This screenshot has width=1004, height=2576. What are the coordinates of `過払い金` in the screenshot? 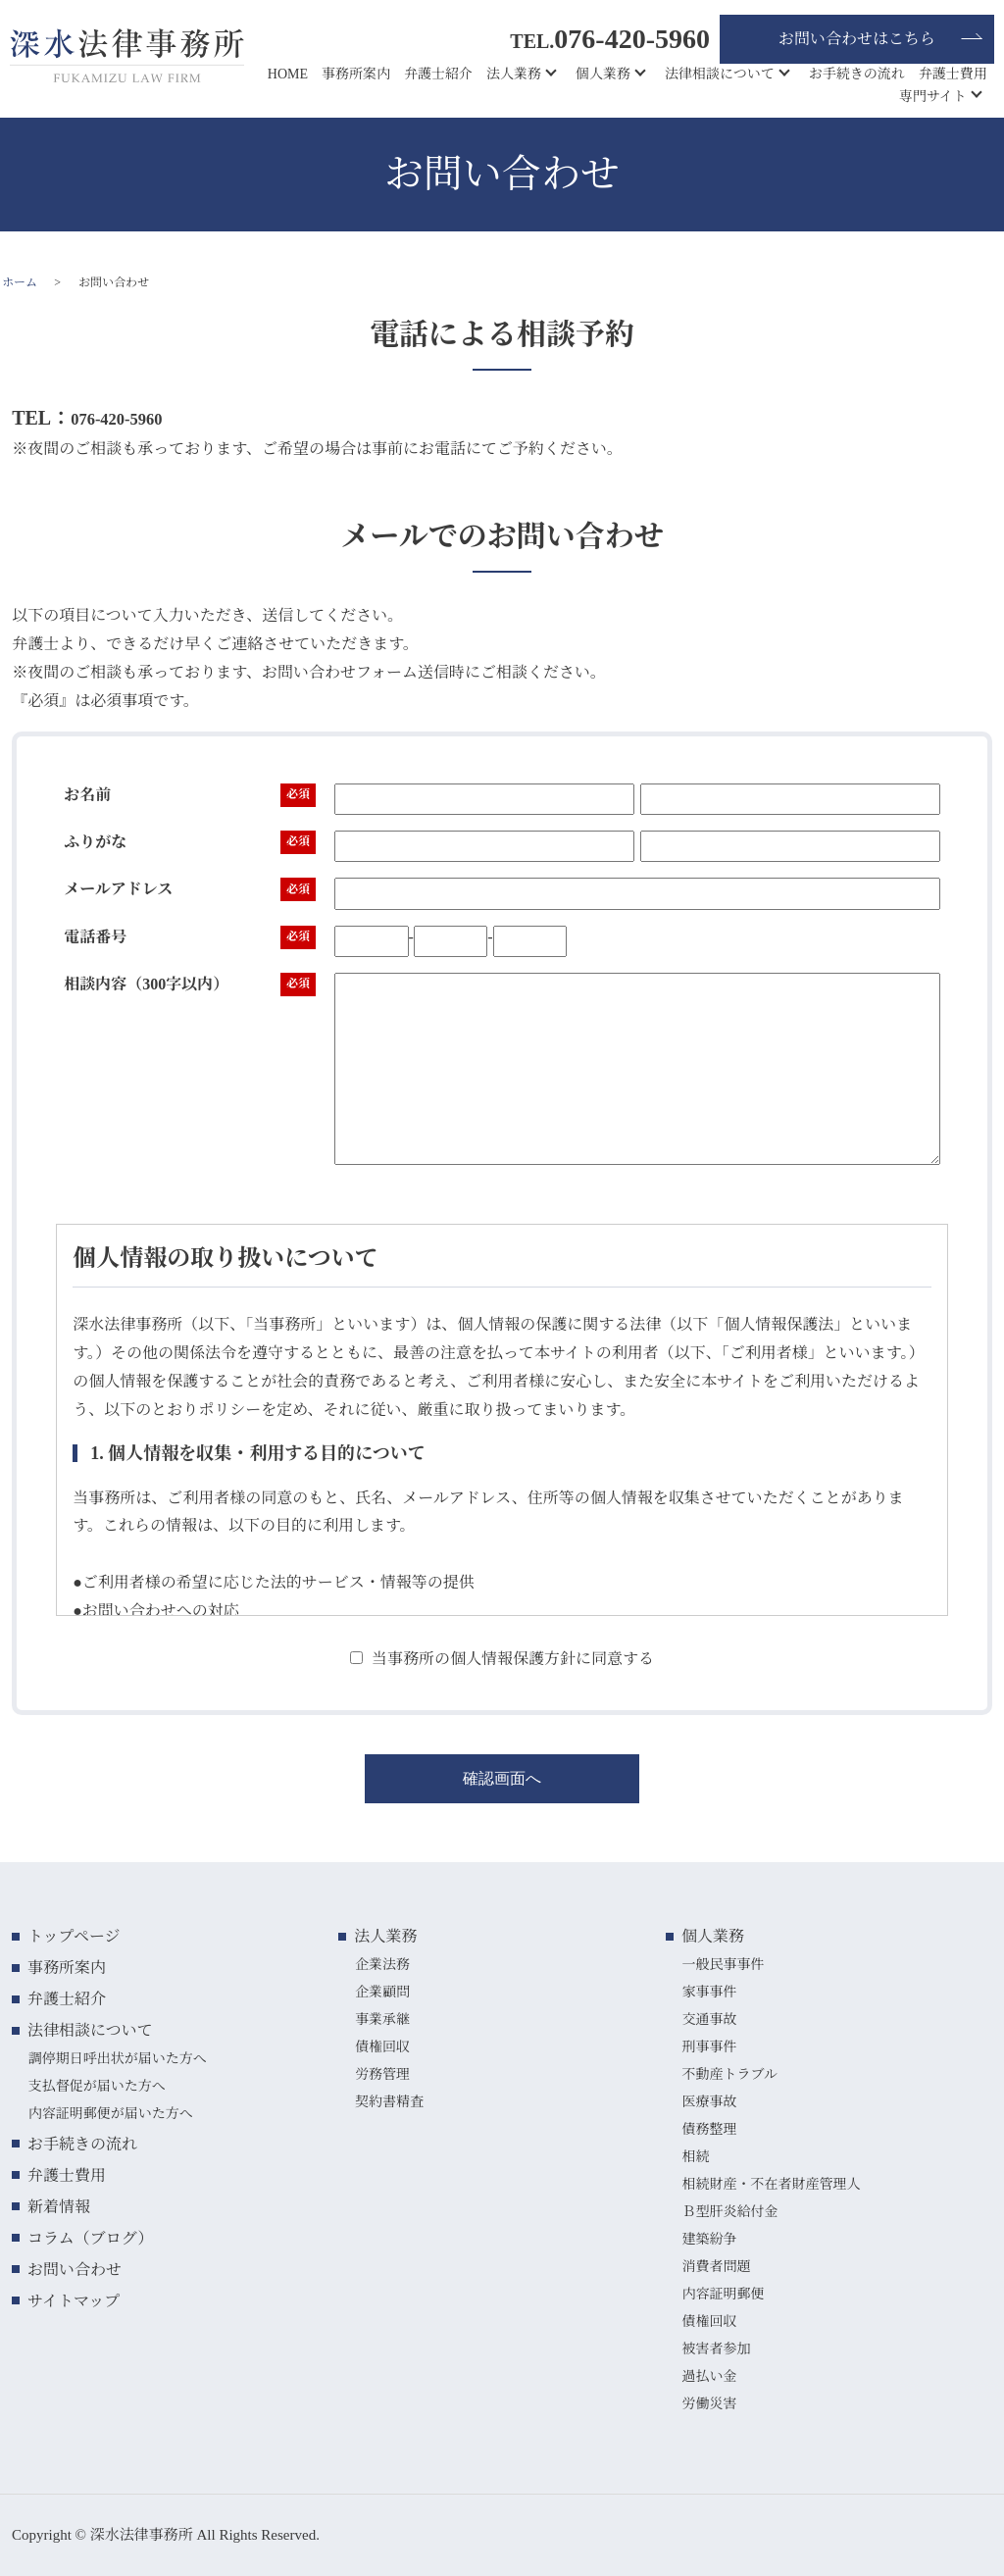 It's located at (708, 2376).